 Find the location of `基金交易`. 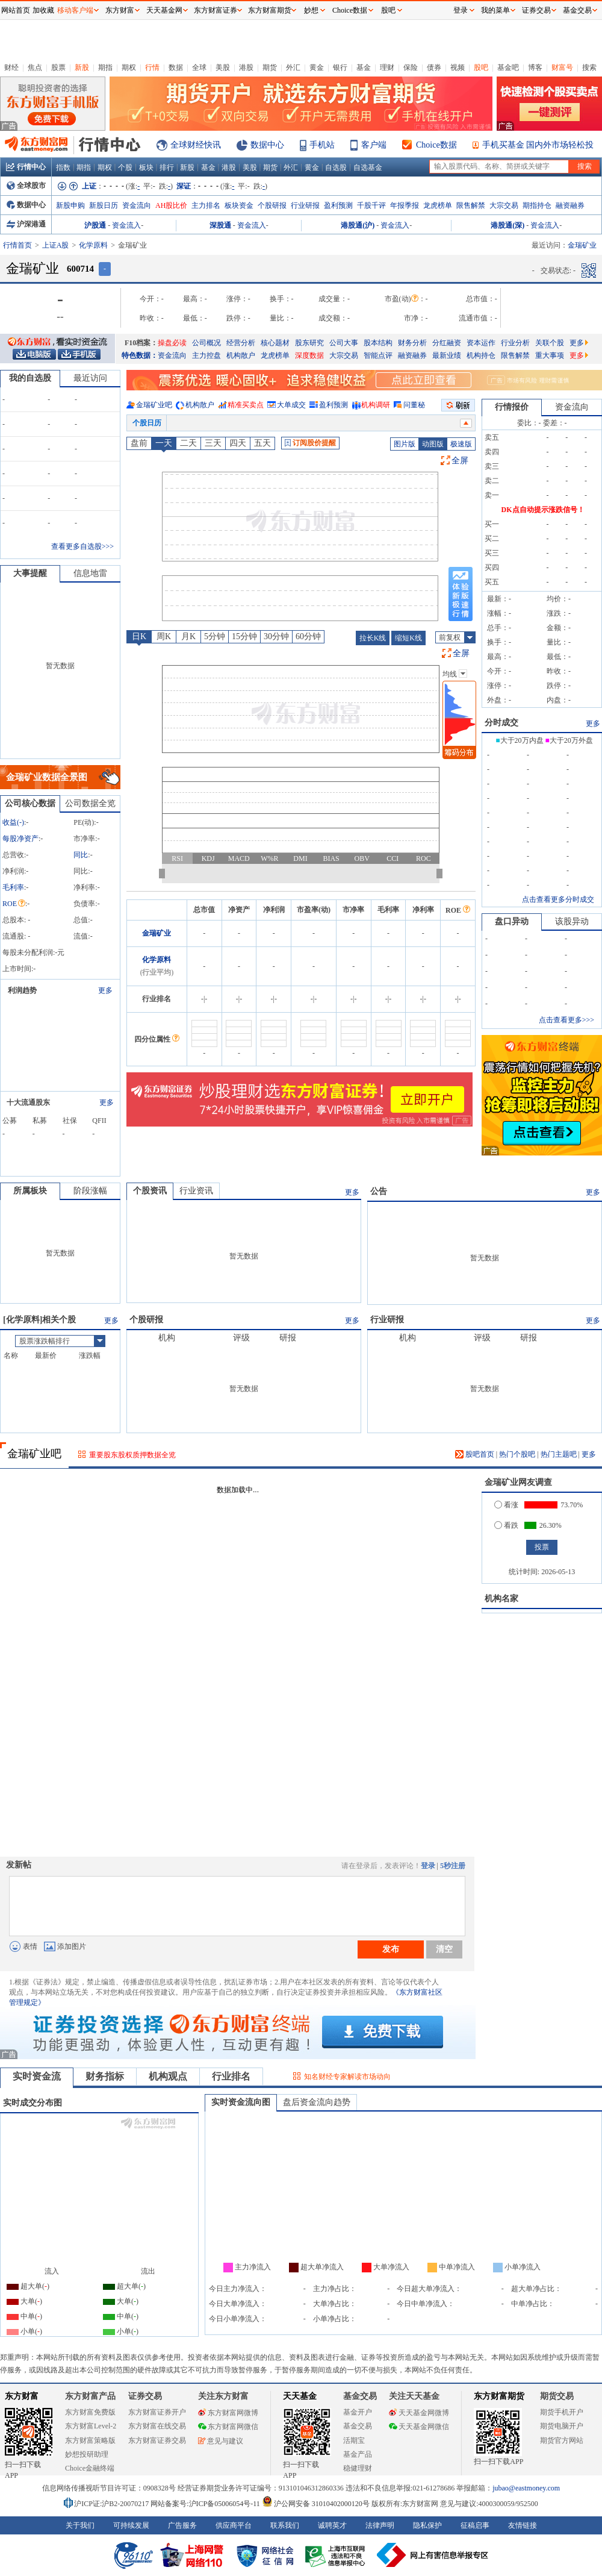

基金交易 is located at coordinates (357, 2426).